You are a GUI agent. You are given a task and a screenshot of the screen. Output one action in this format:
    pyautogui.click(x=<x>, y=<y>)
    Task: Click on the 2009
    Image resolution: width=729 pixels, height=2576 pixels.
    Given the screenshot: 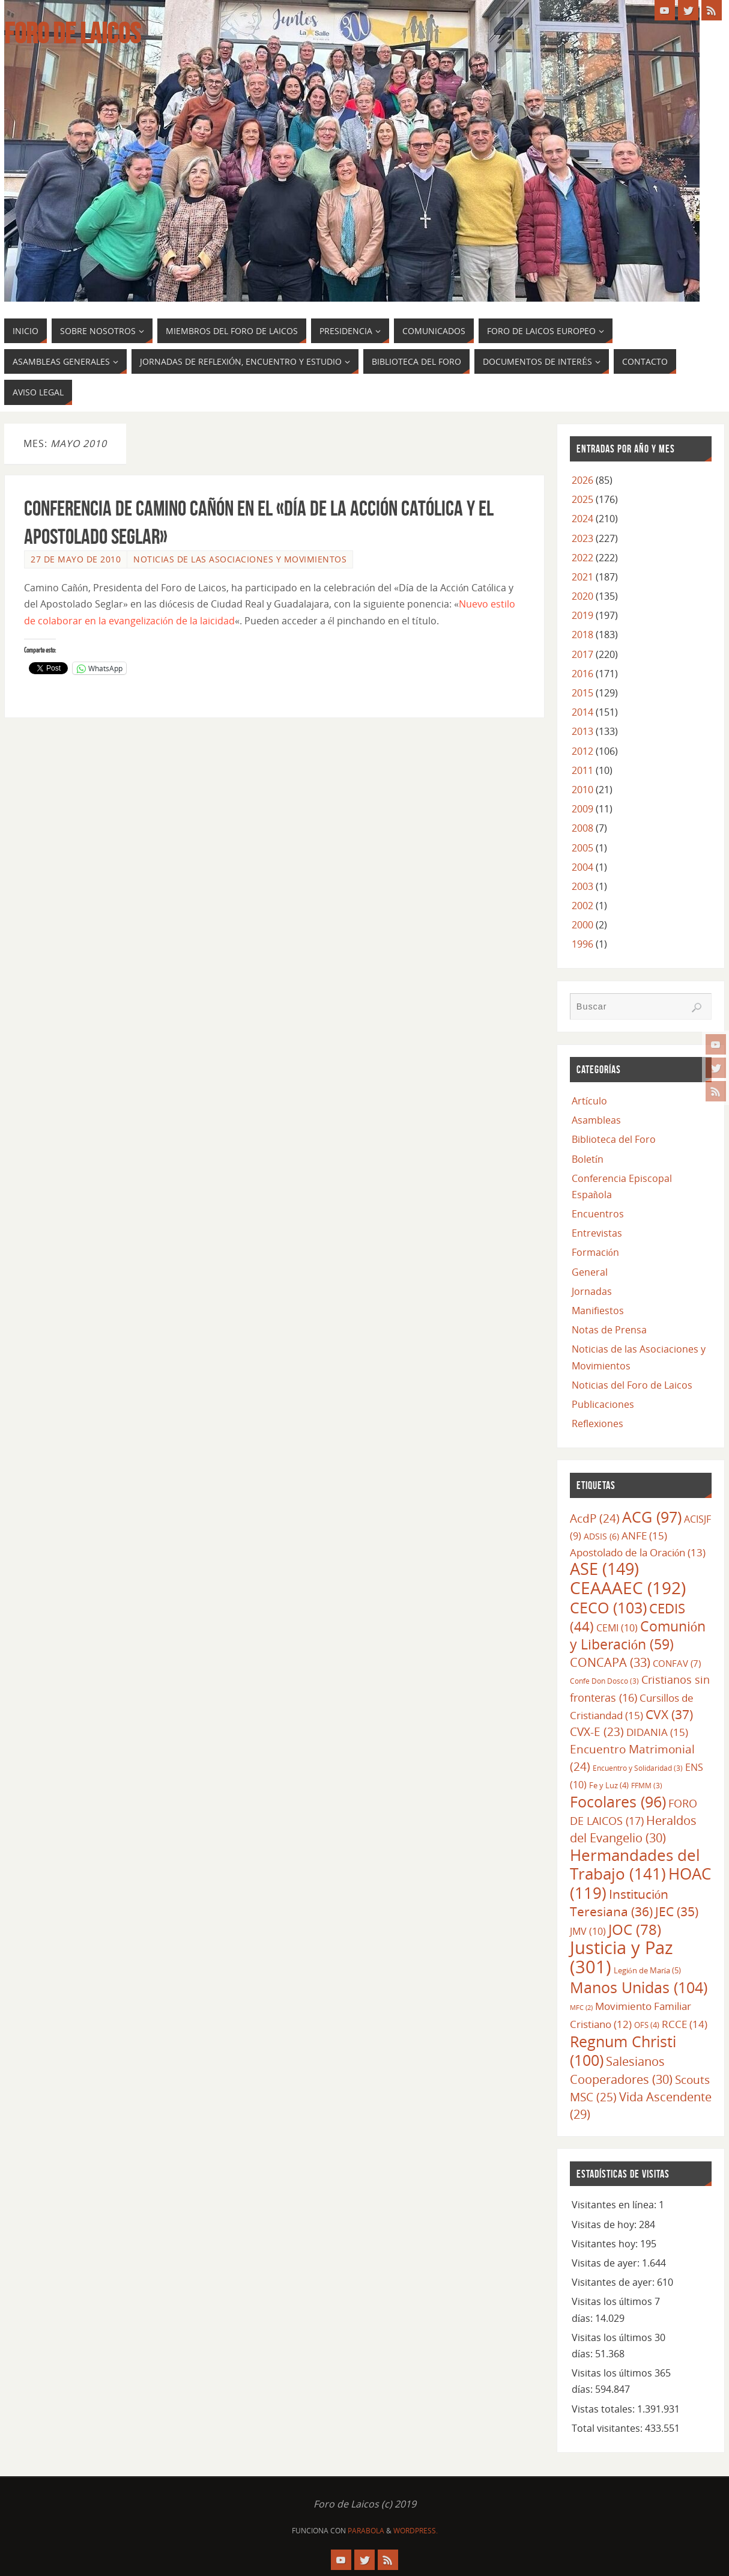 What is the action you would take?
    pyautogui.click(x=582, y=808)
    